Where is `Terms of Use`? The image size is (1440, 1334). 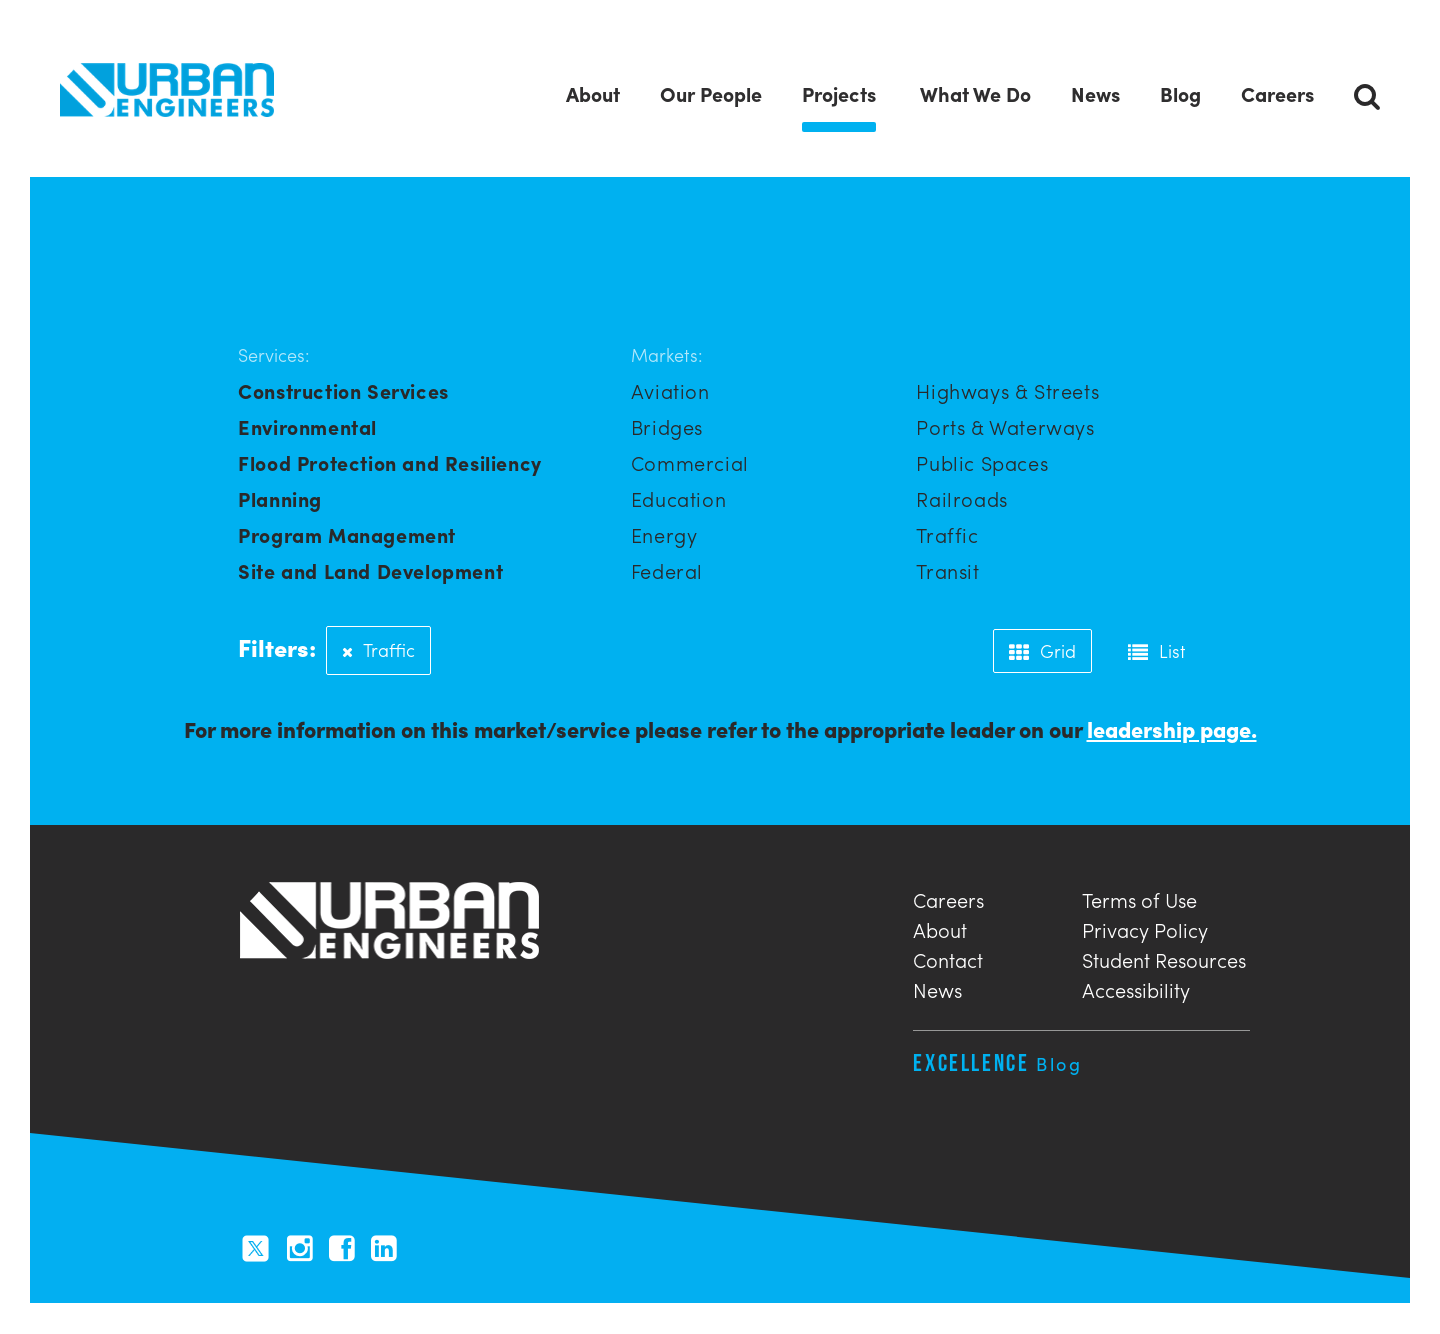
Terms of Use is located at coordinates (1139, 898).